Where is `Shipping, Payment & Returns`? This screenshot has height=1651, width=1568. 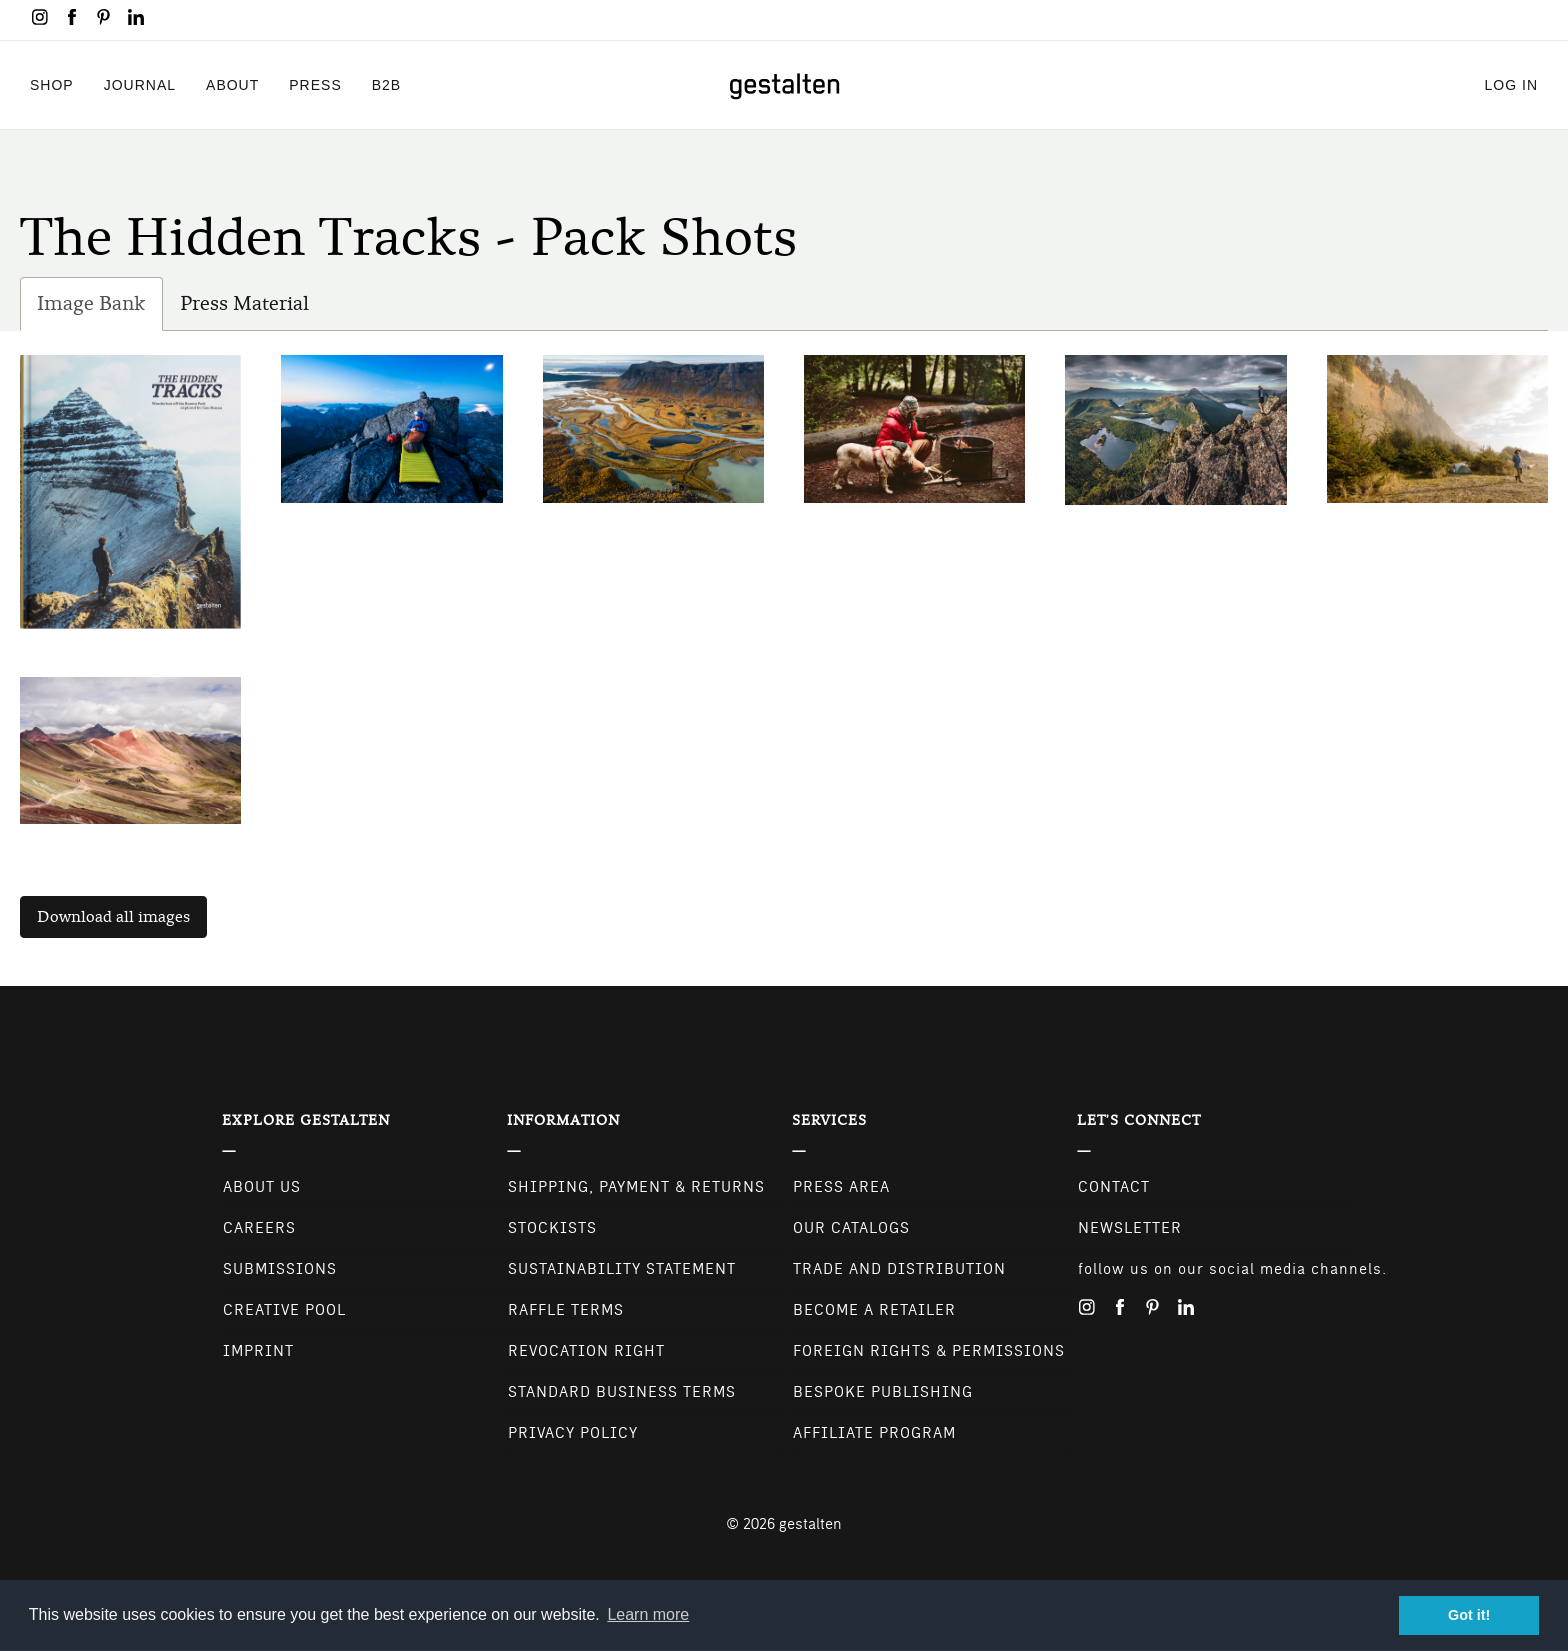
Shipping, Payment & Returns is located at coordinates (636, 1187).